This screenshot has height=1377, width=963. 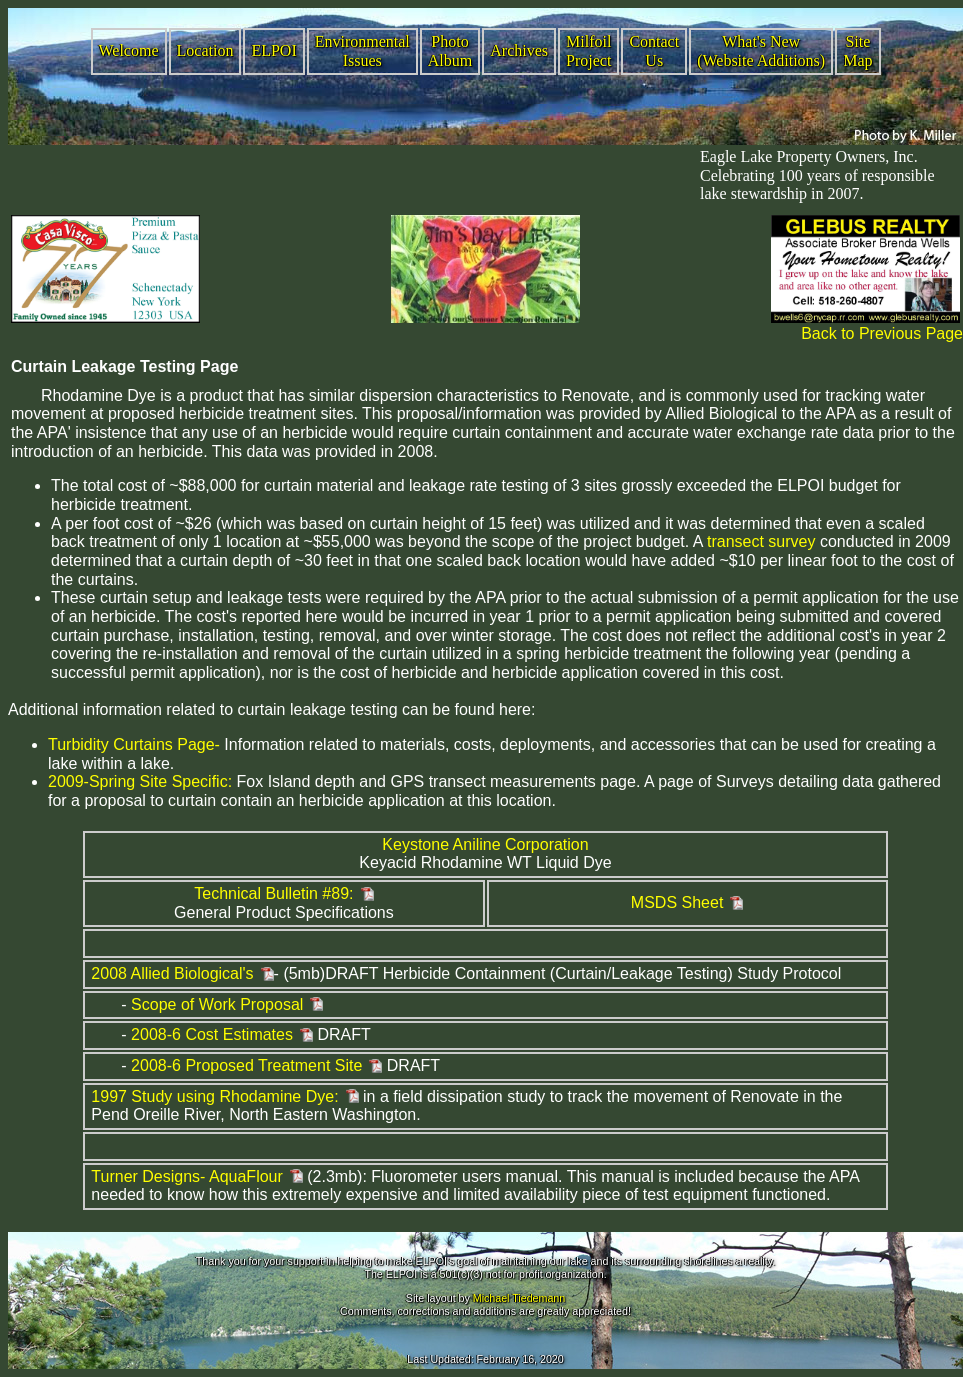 What do you see at coordinates (519, 1298) in the screenshot?
I see `Michael Tiedemann` at bounding box center [519, 1298].